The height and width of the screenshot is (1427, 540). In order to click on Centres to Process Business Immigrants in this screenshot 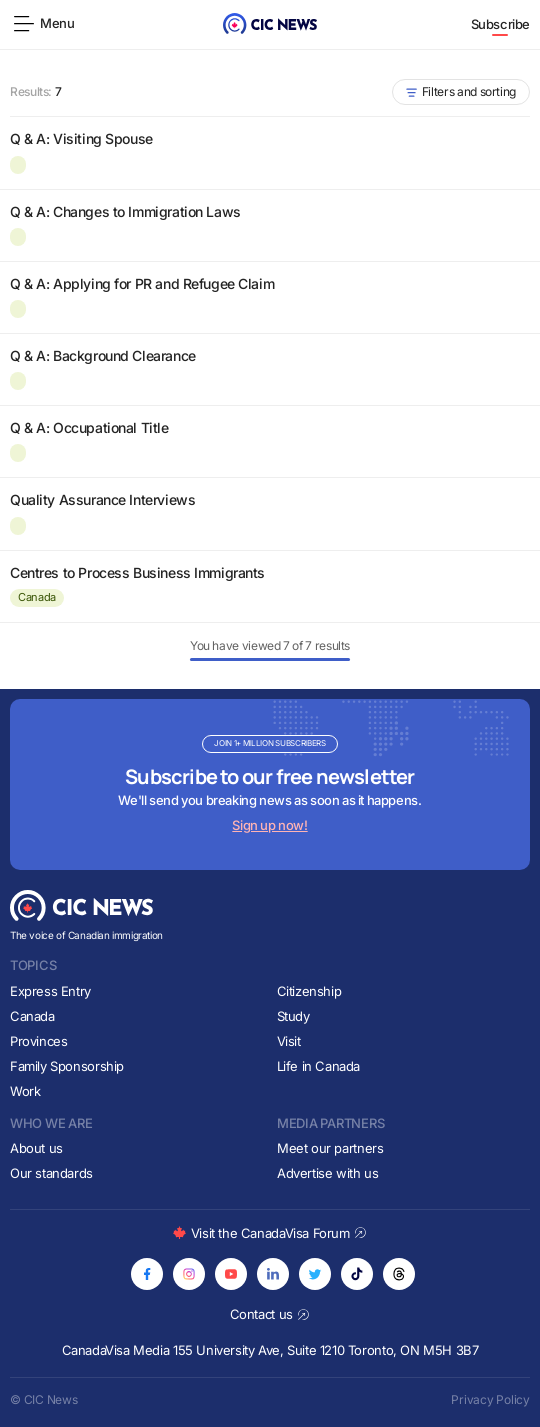, I will do `click(137, 572)`.